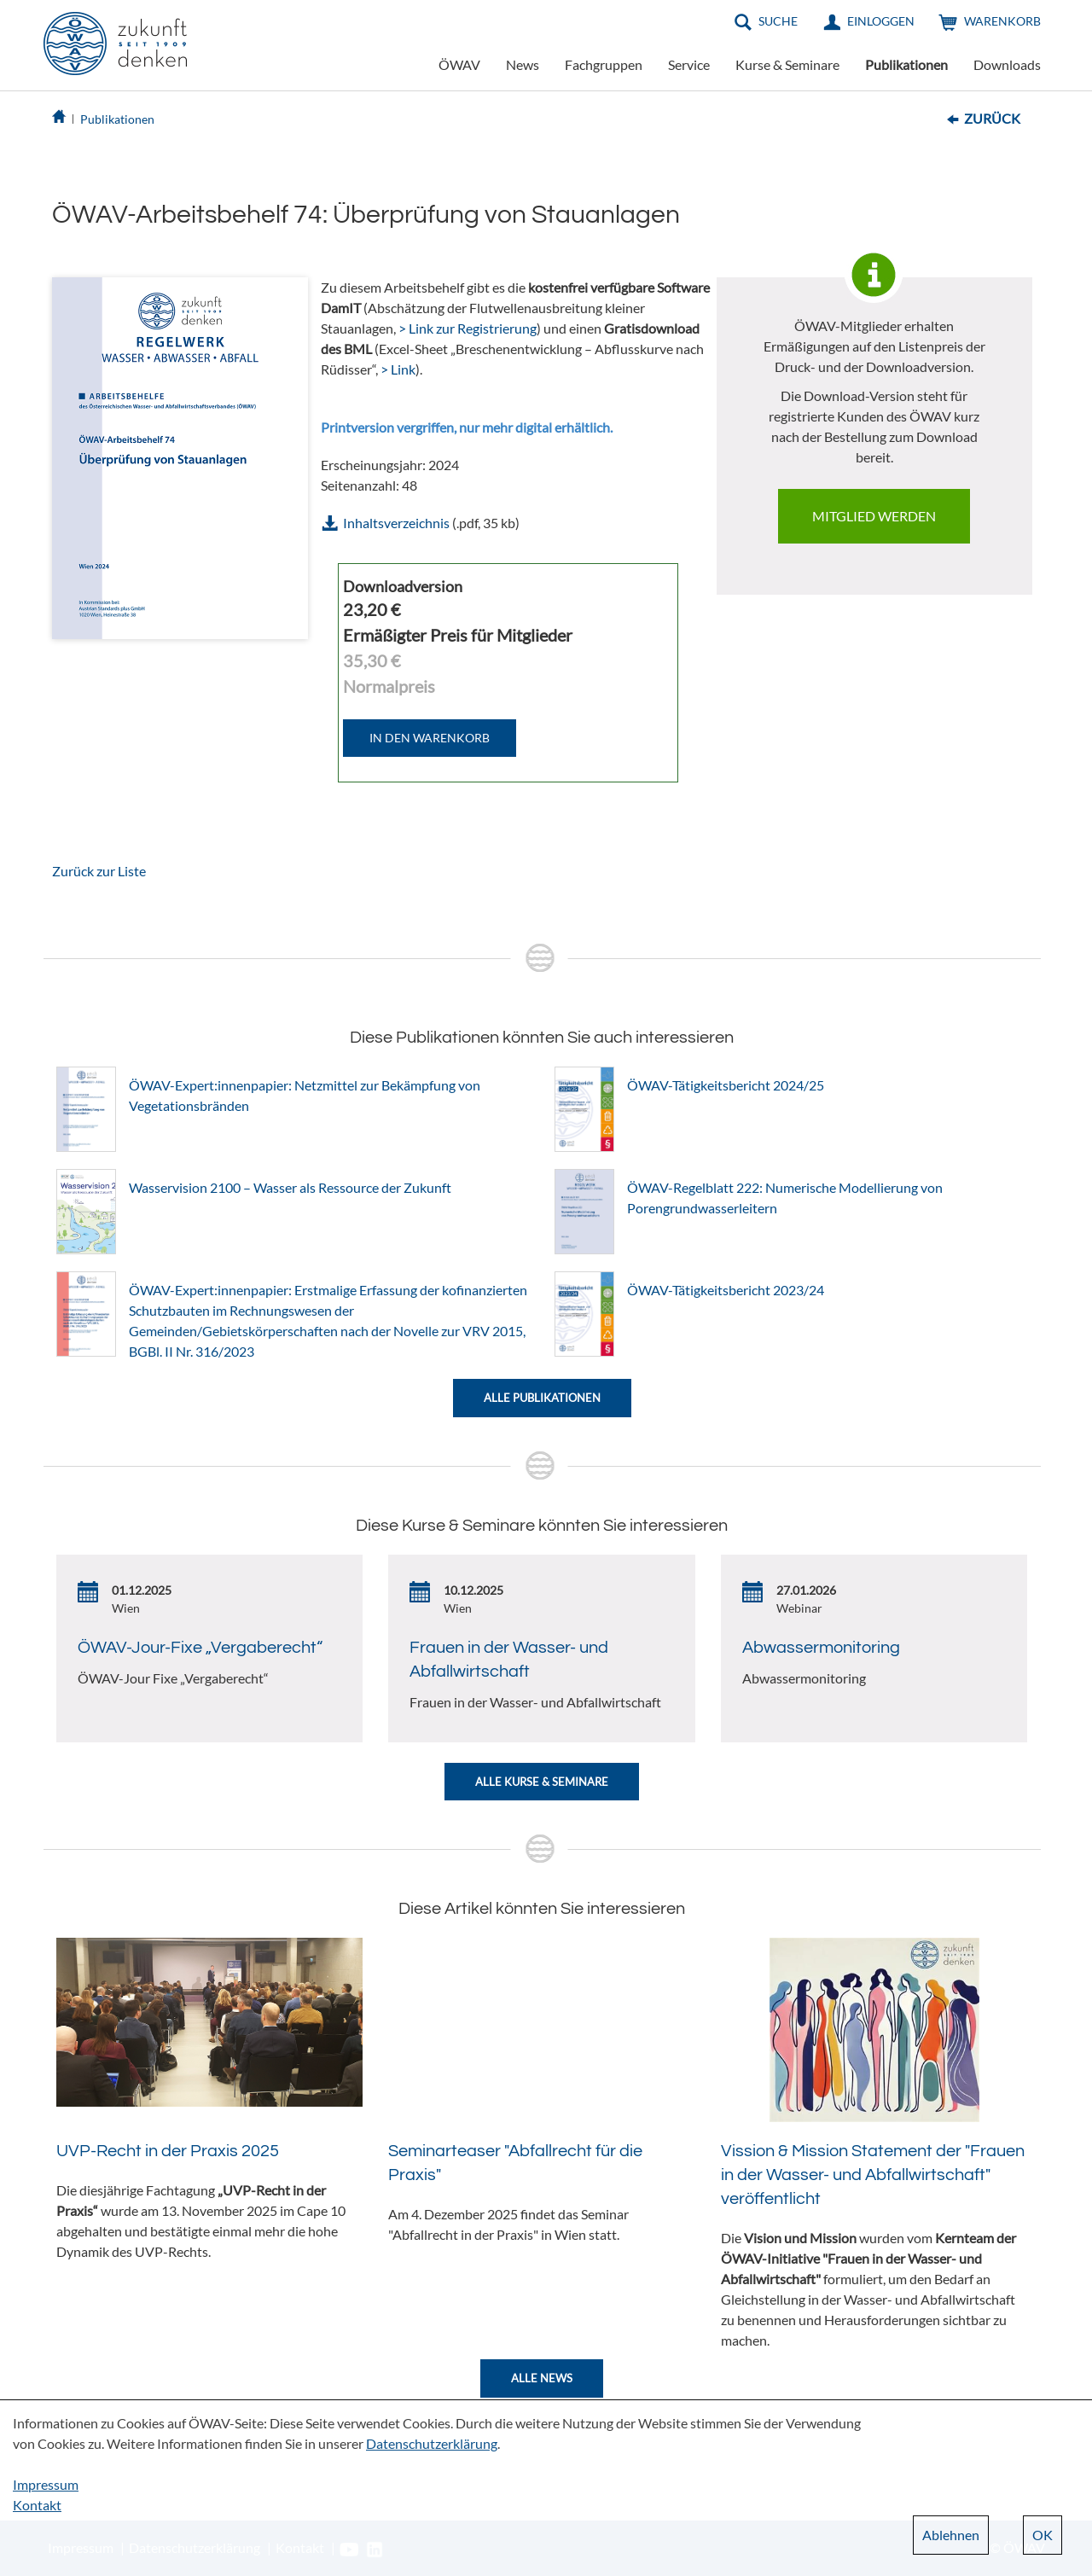 Image resolution: width=1092 pixels, height=2576 pixels. Describe the element at coordinates (603, 64) in the screenshot. I see `Fachgruppen` at that location.